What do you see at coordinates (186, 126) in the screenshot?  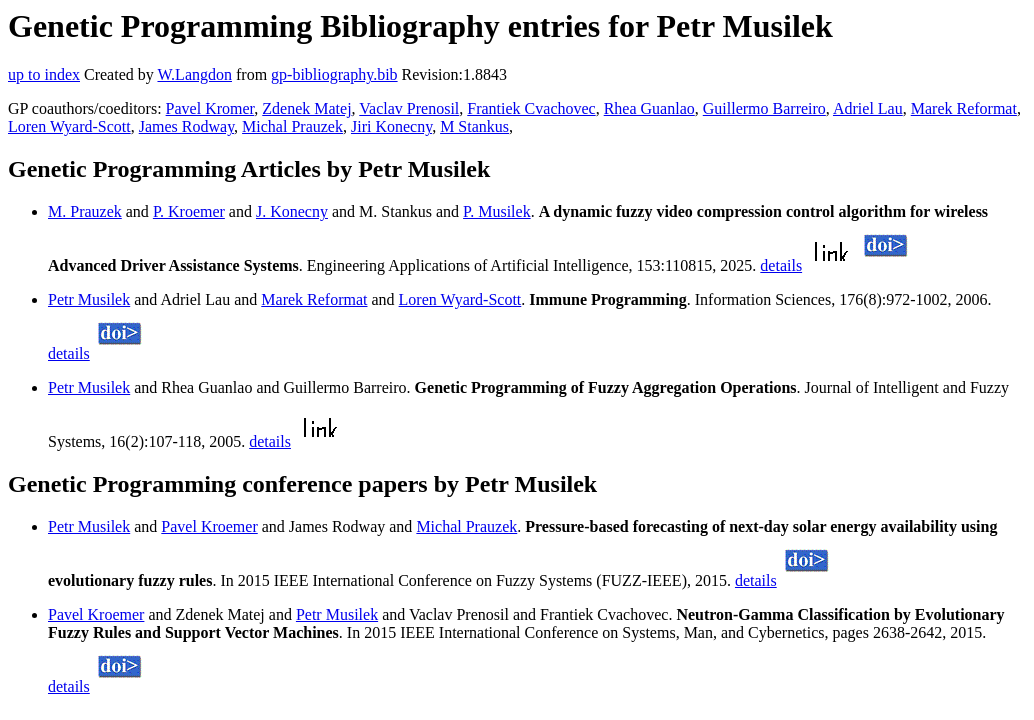 I see `James Rodway` at bounding box center [186, 126].